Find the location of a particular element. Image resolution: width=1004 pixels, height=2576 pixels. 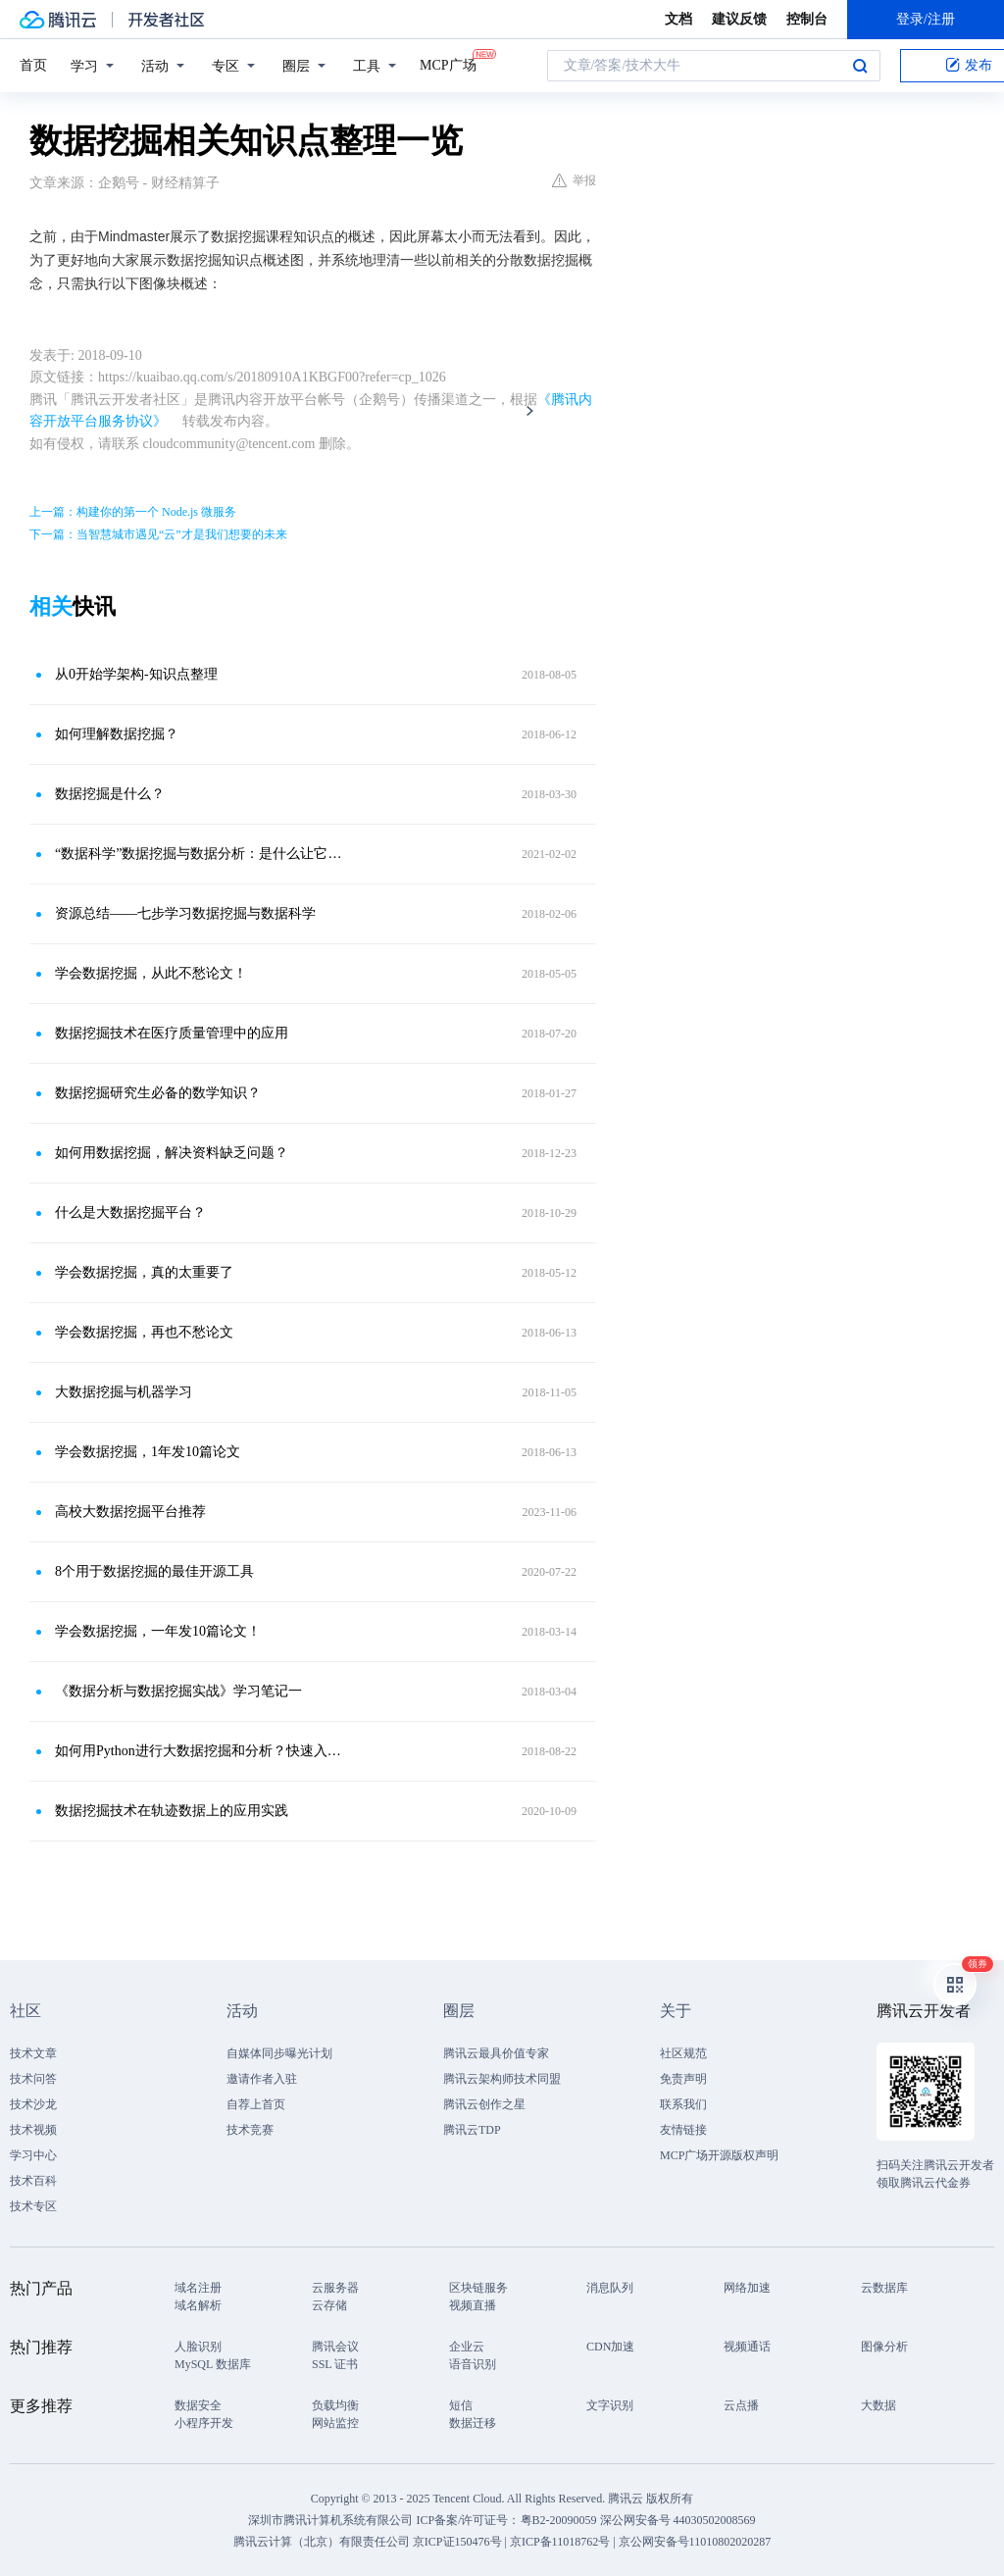

学会数据挖掘，真的太重要了 is located at coordinates (144, 1272).